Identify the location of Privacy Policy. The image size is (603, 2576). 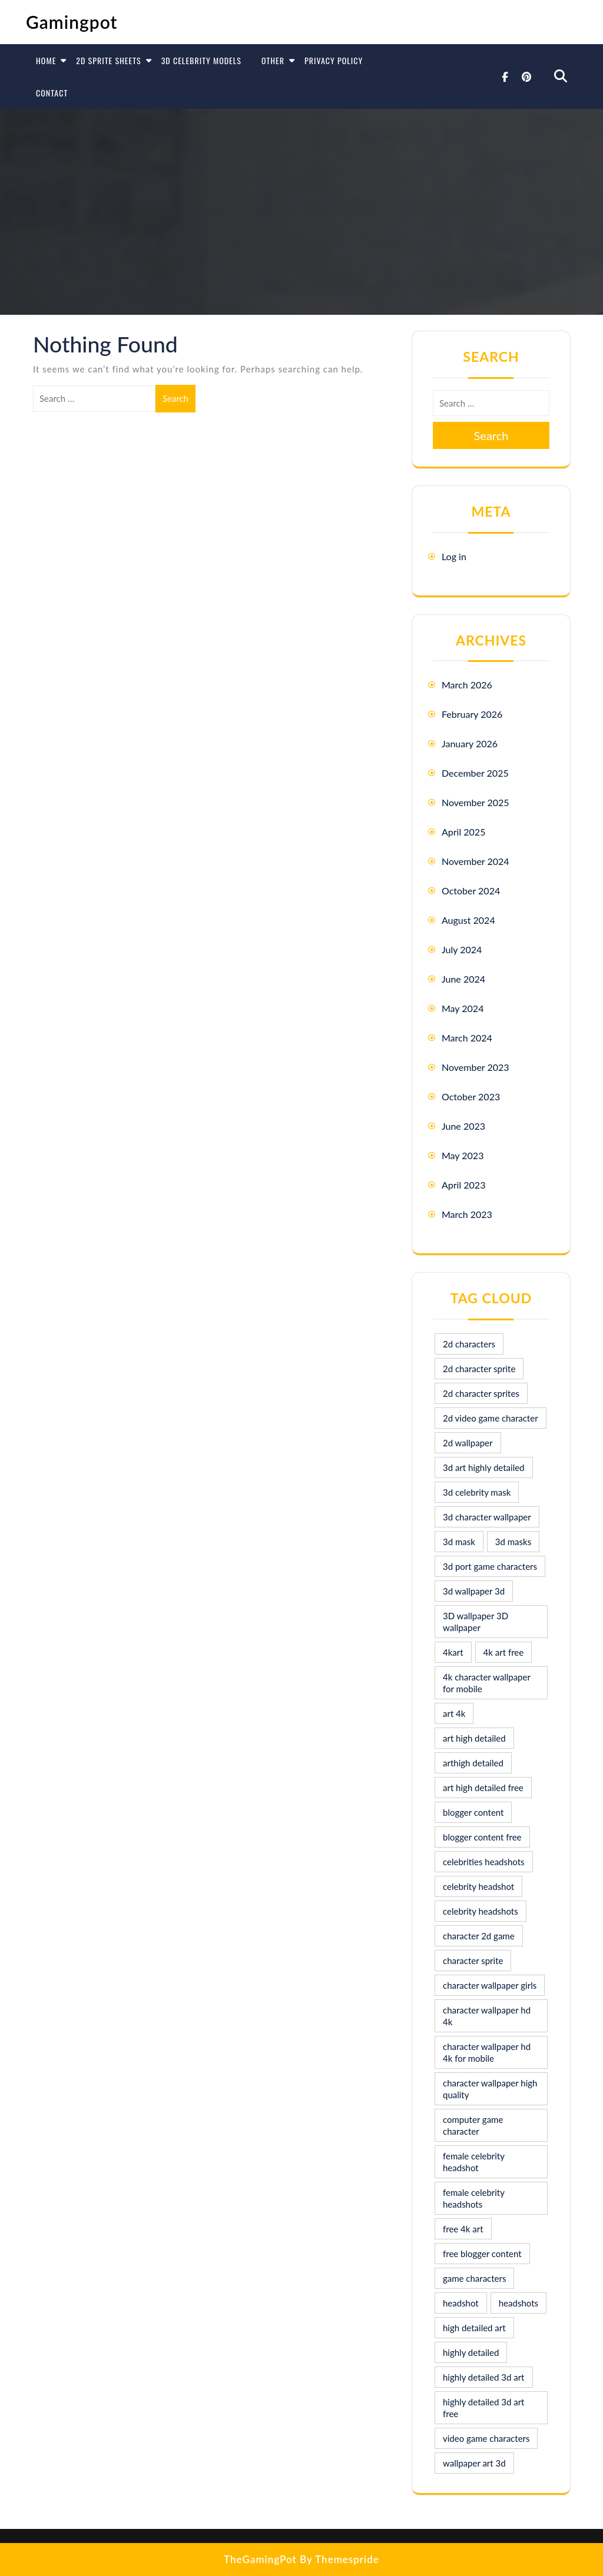
(333, 60).